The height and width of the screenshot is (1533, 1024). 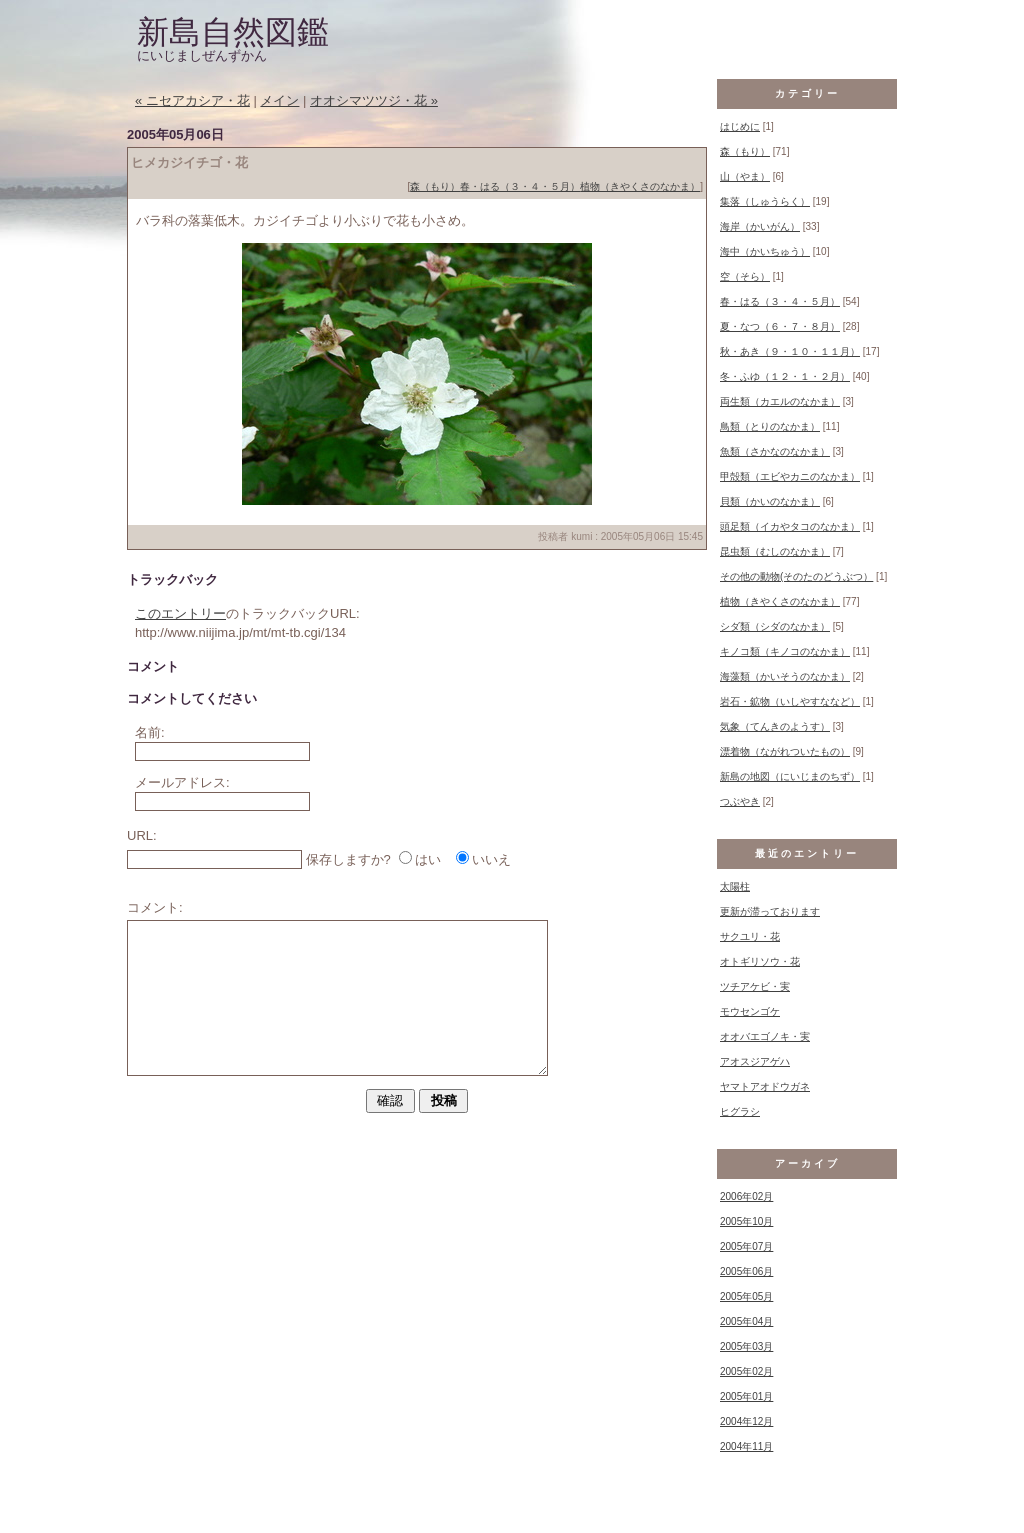 What do you see at coordinates (279, 100) in the screenshot?
I see `メイン` at bounding box center [279, 100].